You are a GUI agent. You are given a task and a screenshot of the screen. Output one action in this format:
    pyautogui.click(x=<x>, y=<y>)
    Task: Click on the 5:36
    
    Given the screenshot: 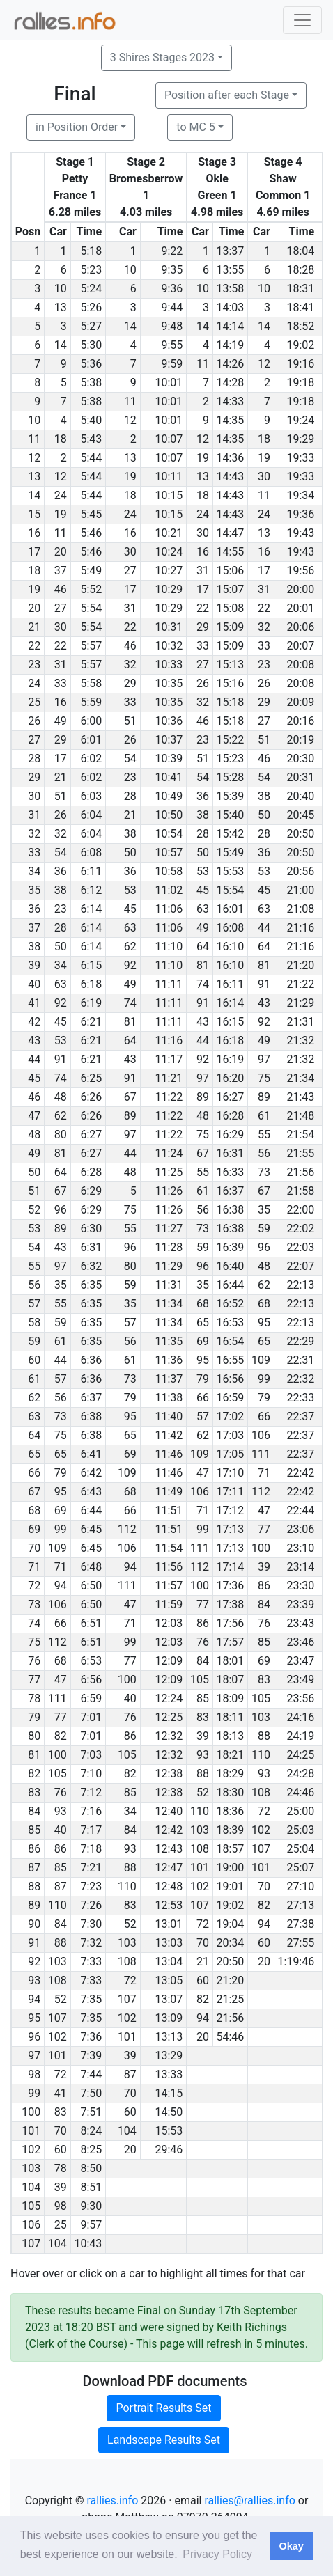 What is the action you would take?
    pyautogui.click(x=91, y=363)
    